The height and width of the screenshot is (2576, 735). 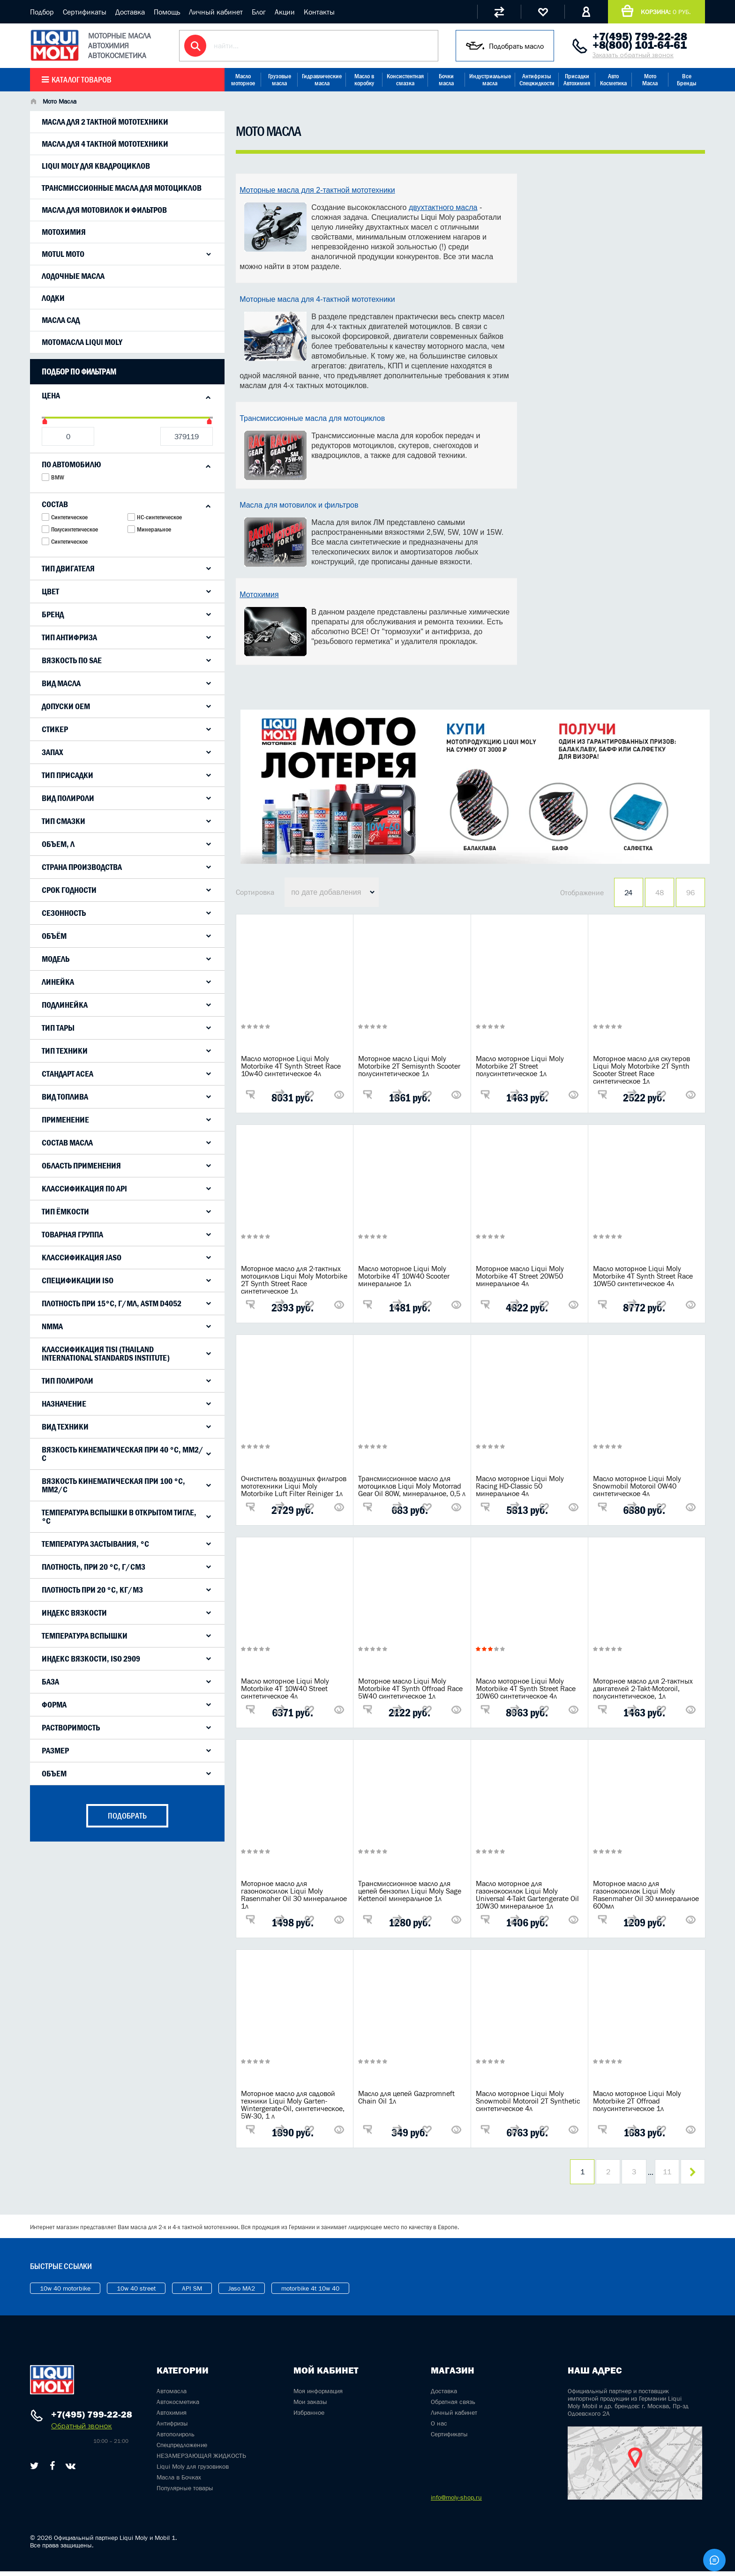 What do you see at coordinates (317, 299) in the screenshot?
I see `Моторные масла для 4-тактной мототехники` at bounding box center [317, 299].